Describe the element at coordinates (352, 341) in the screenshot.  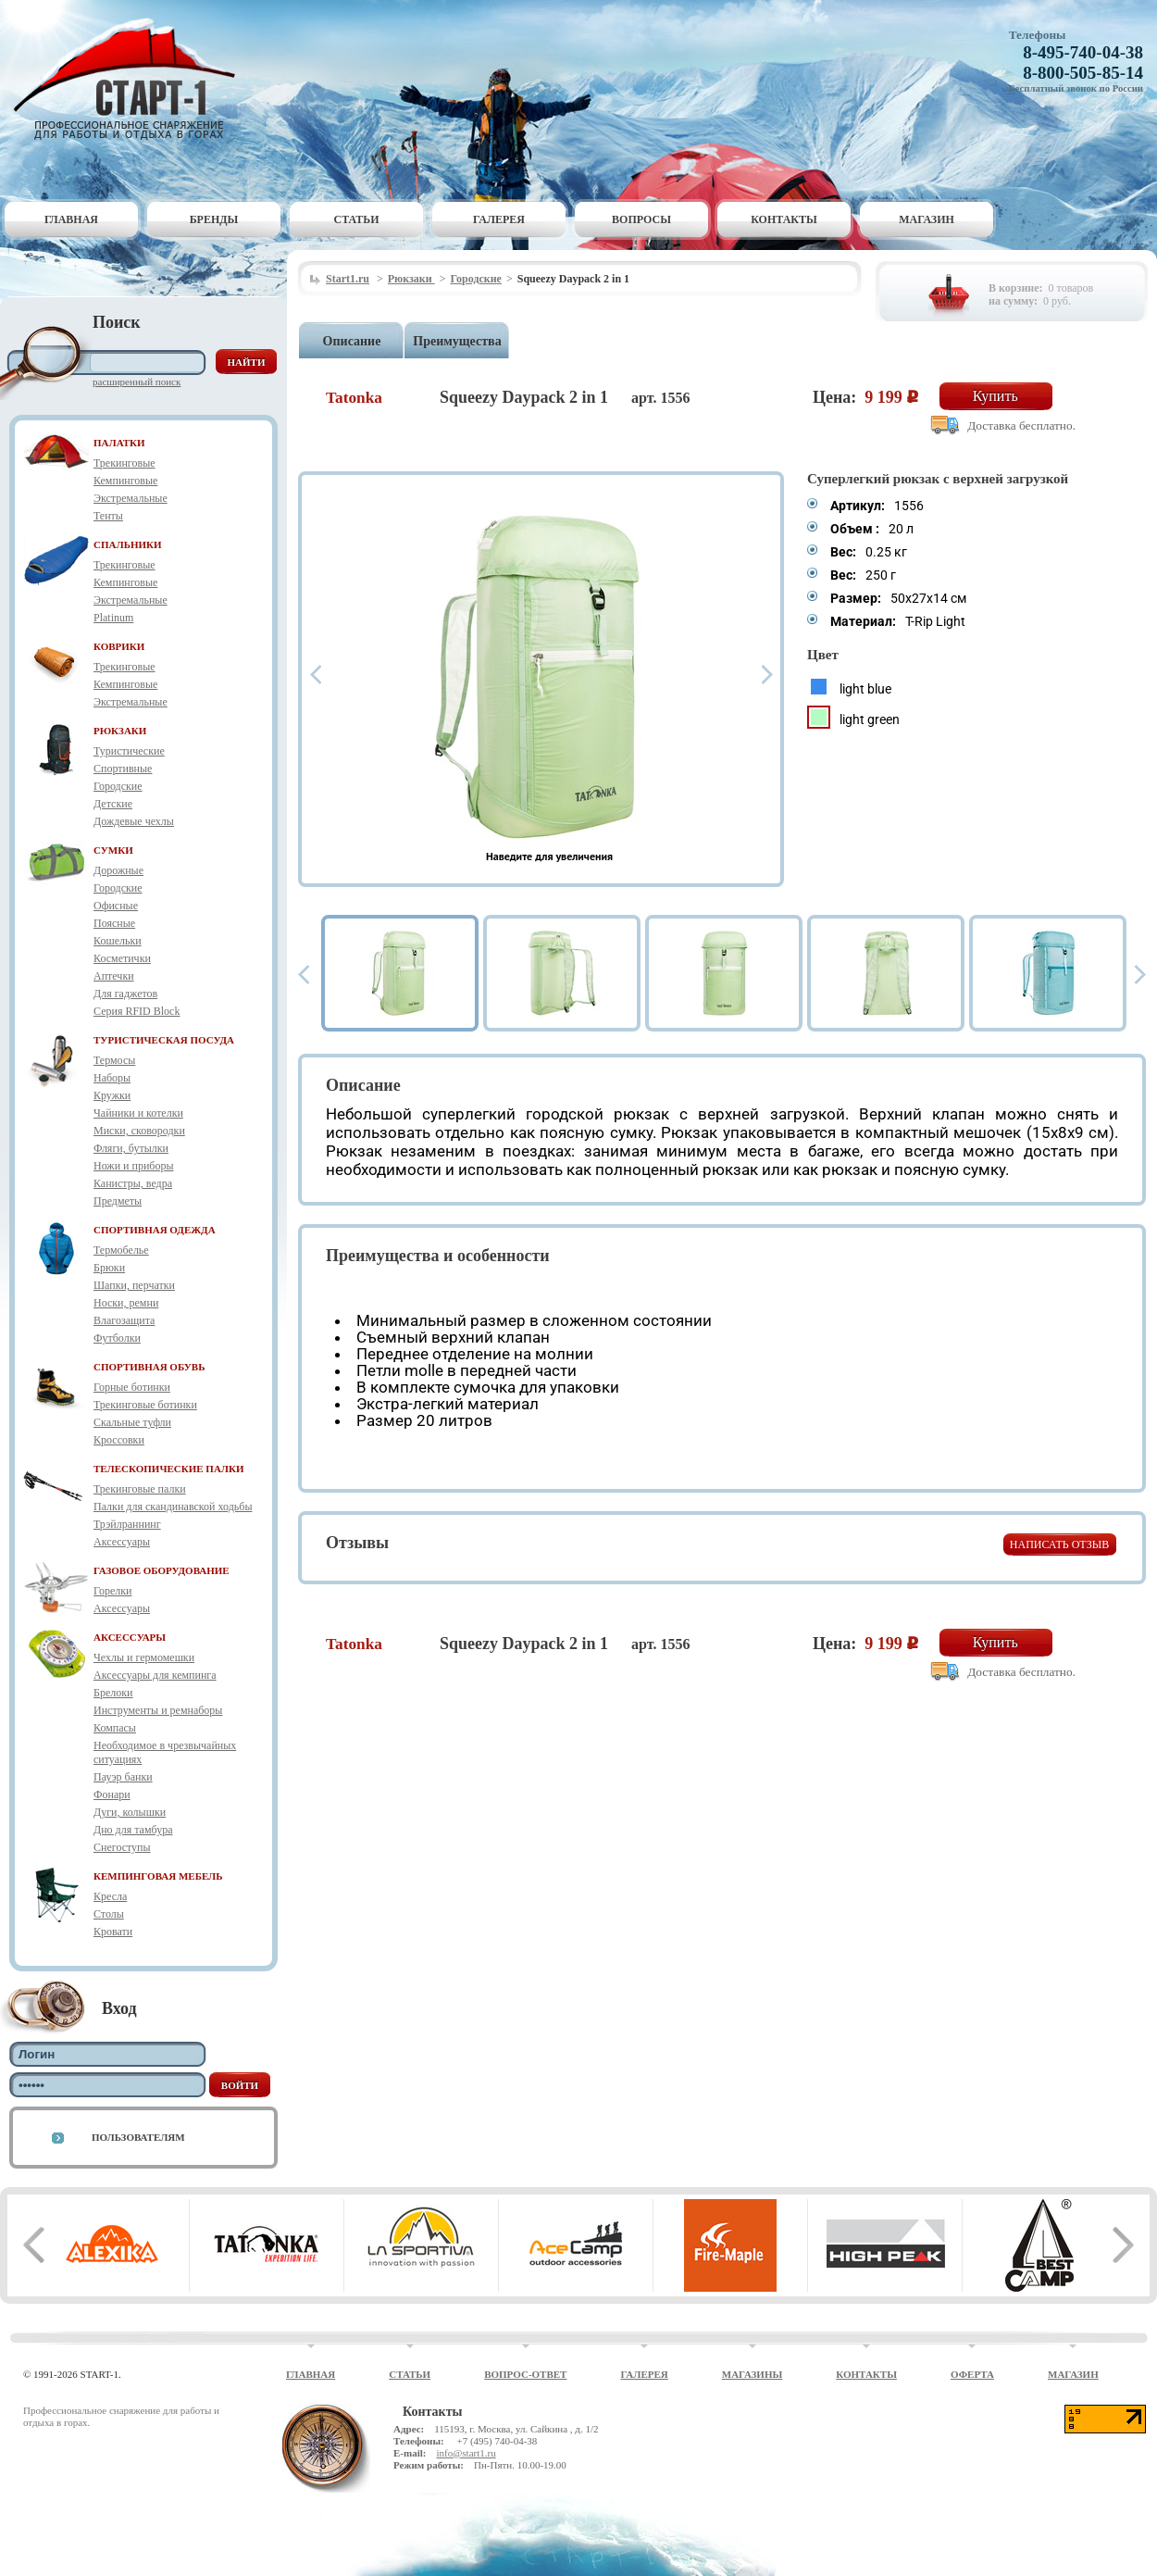
I see `Описание` at that location.